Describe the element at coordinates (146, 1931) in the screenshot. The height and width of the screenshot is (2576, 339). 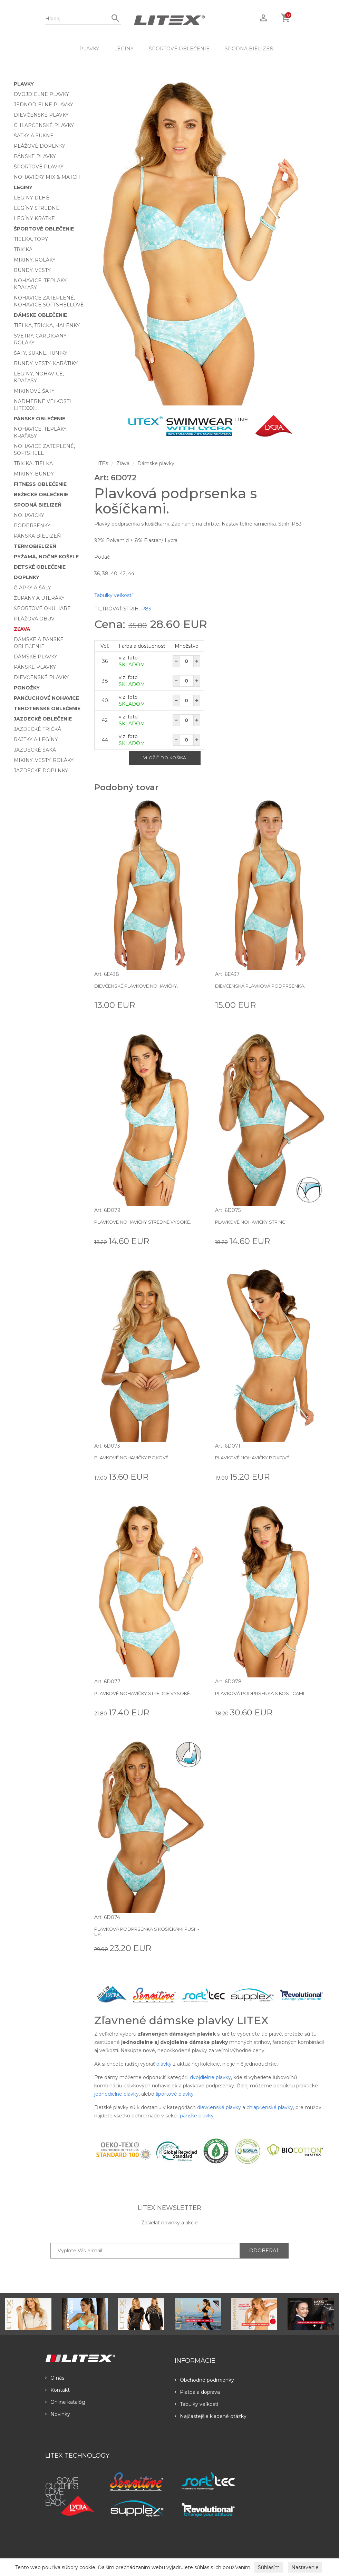
I see `Plavková podprsenka s košíčkami push-up.` at that location.